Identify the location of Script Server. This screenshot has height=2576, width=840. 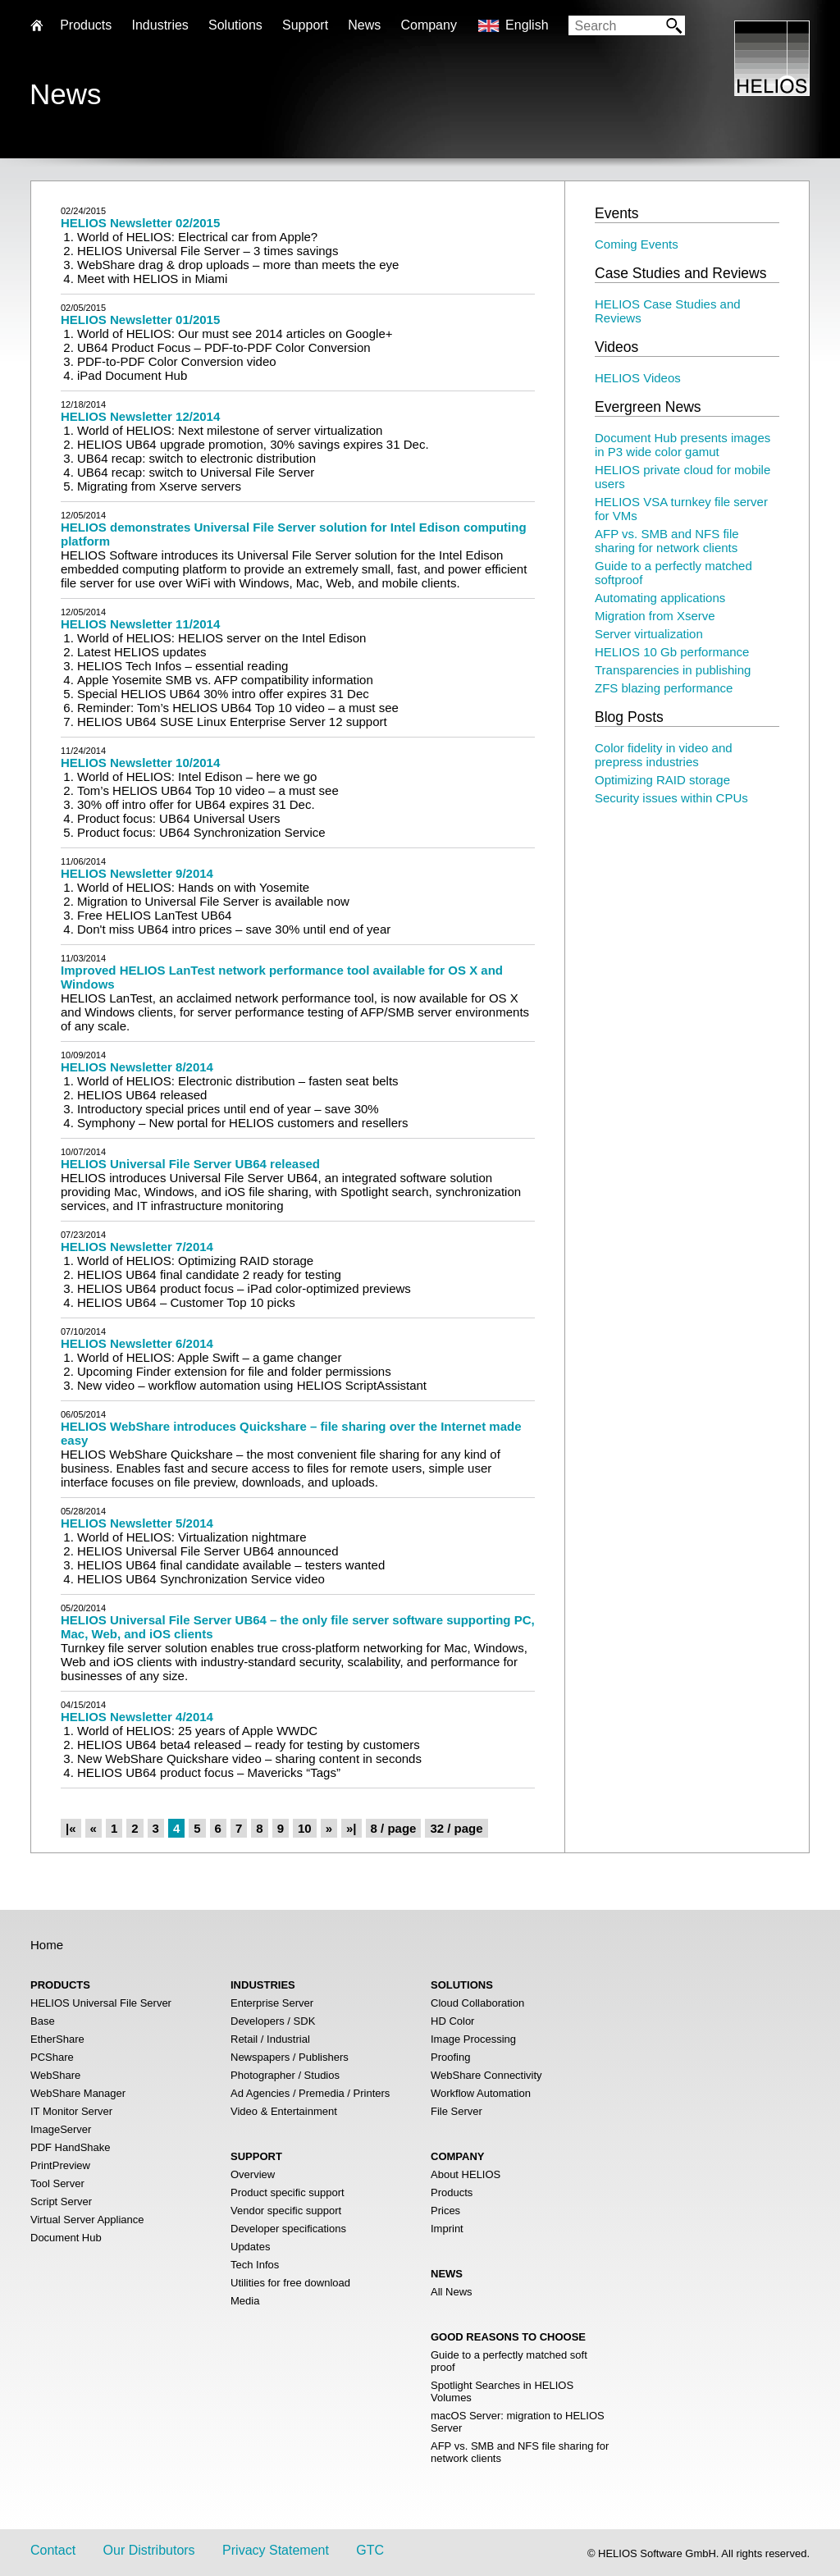
(61, 2201).